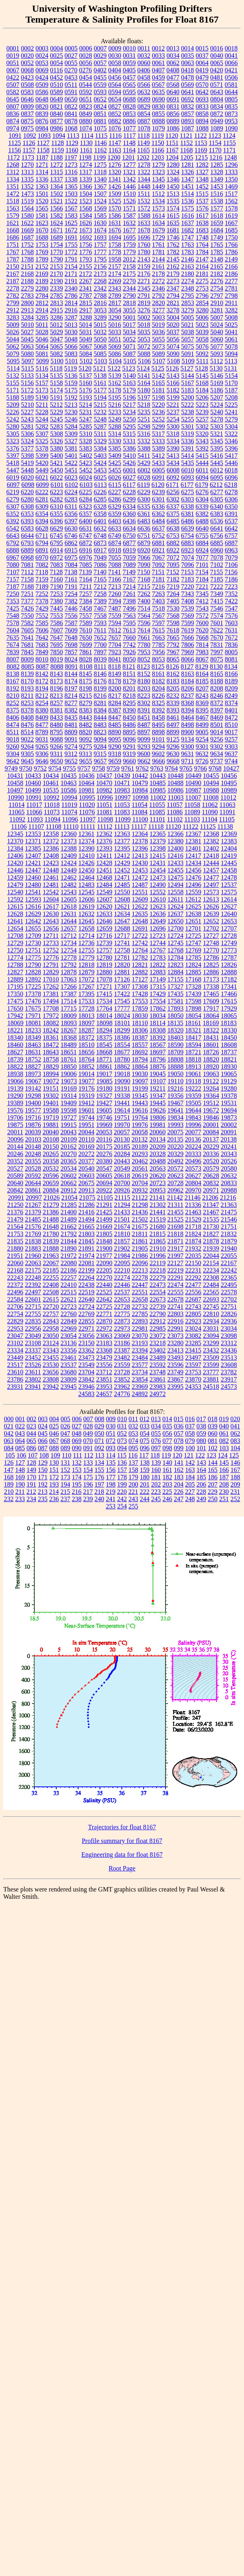 This screenshot has width=244, height=2576. I want to click on 2795, so click(187, 295).